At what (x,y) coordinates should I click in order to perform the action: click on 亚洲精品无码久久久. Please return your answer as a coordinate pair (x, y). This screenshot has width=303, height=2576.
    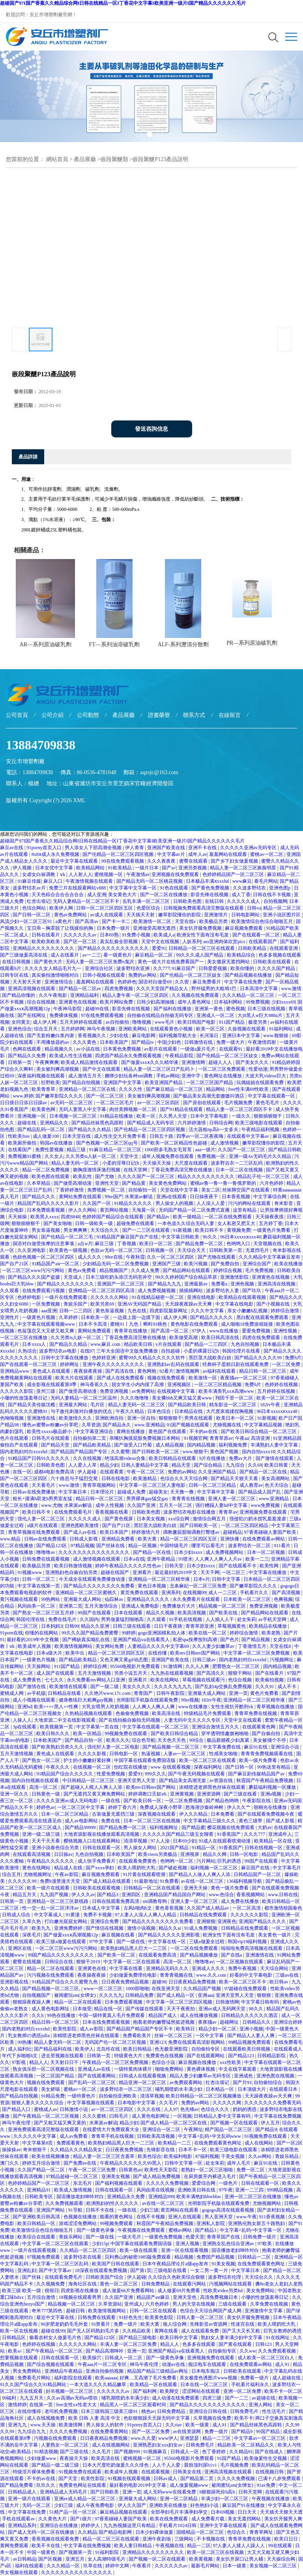
    Looking at the image, I should click on (168, 1968).